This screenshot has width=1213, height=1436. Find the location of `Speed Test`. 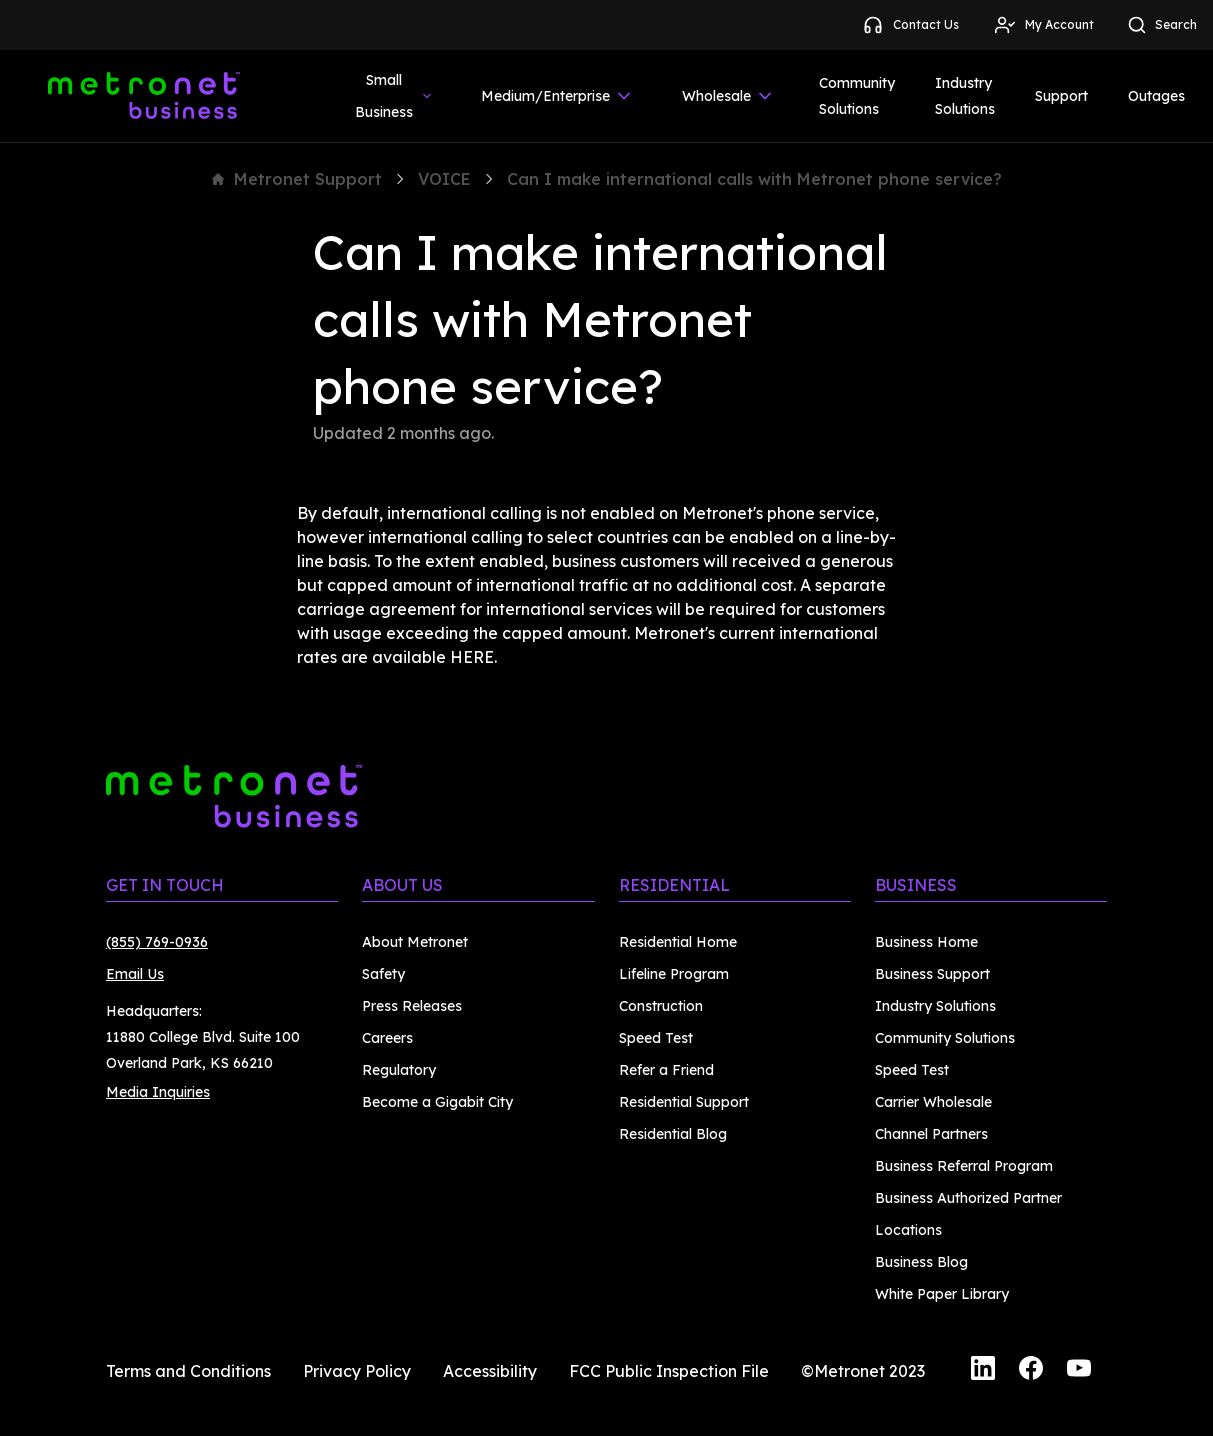

Speed Test is located at coordinates (656, 1038).